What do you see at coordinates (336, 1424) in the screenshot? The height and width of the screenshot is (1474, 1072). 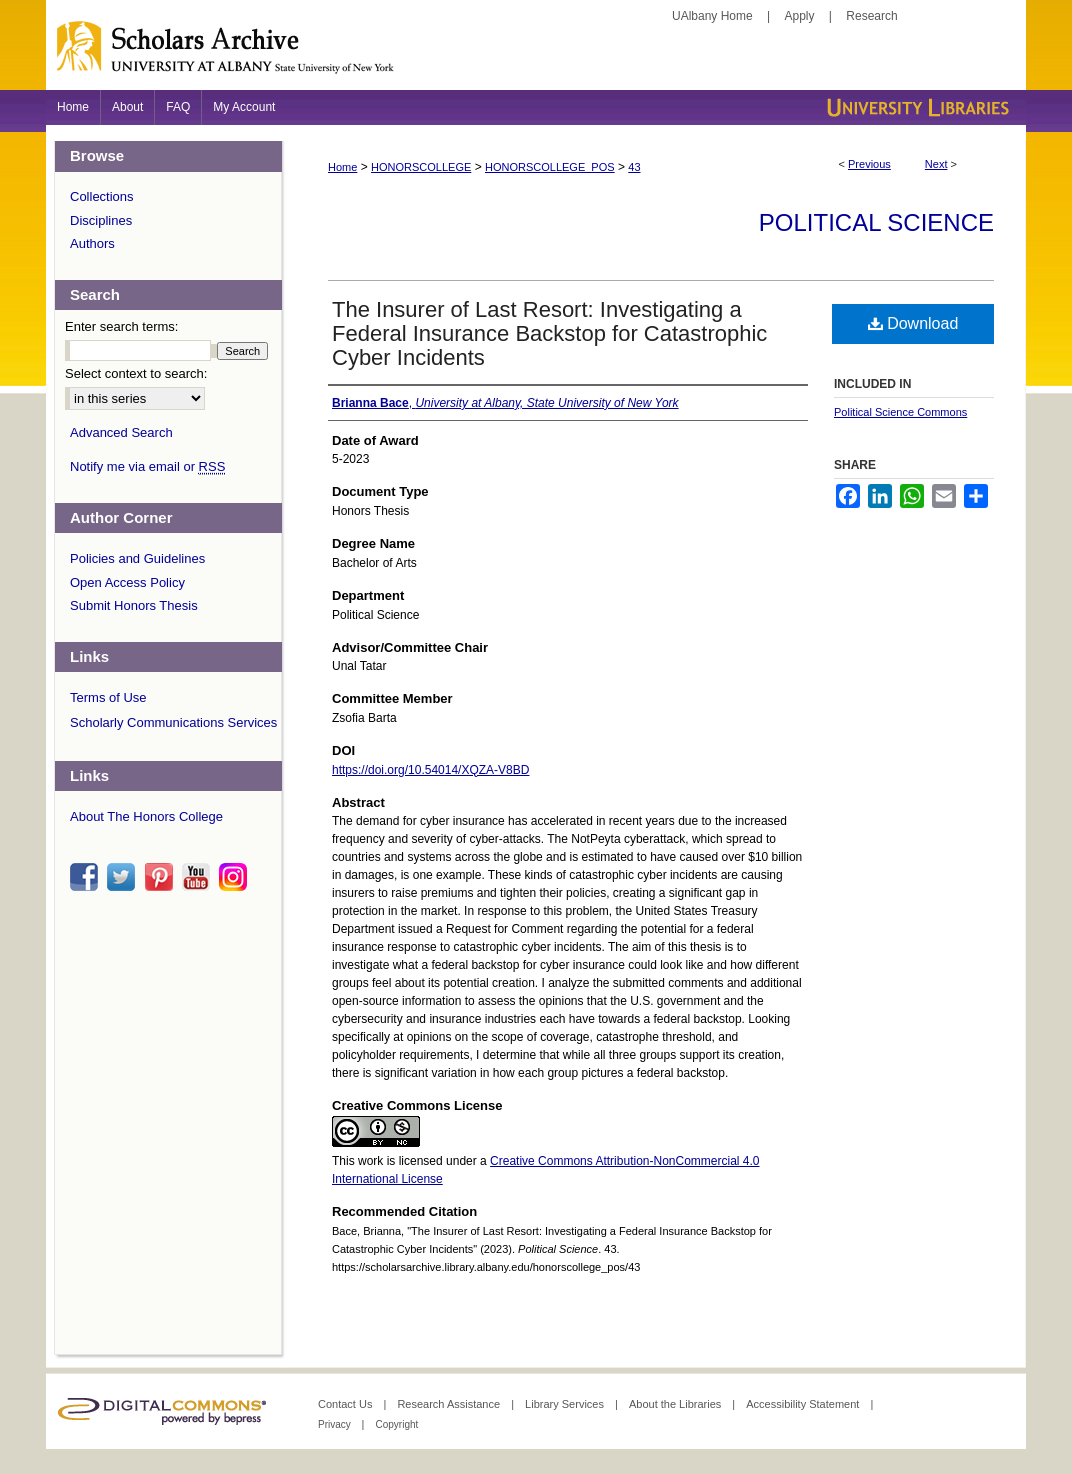 I see `Privacy` at bounding box center [336, 1424].